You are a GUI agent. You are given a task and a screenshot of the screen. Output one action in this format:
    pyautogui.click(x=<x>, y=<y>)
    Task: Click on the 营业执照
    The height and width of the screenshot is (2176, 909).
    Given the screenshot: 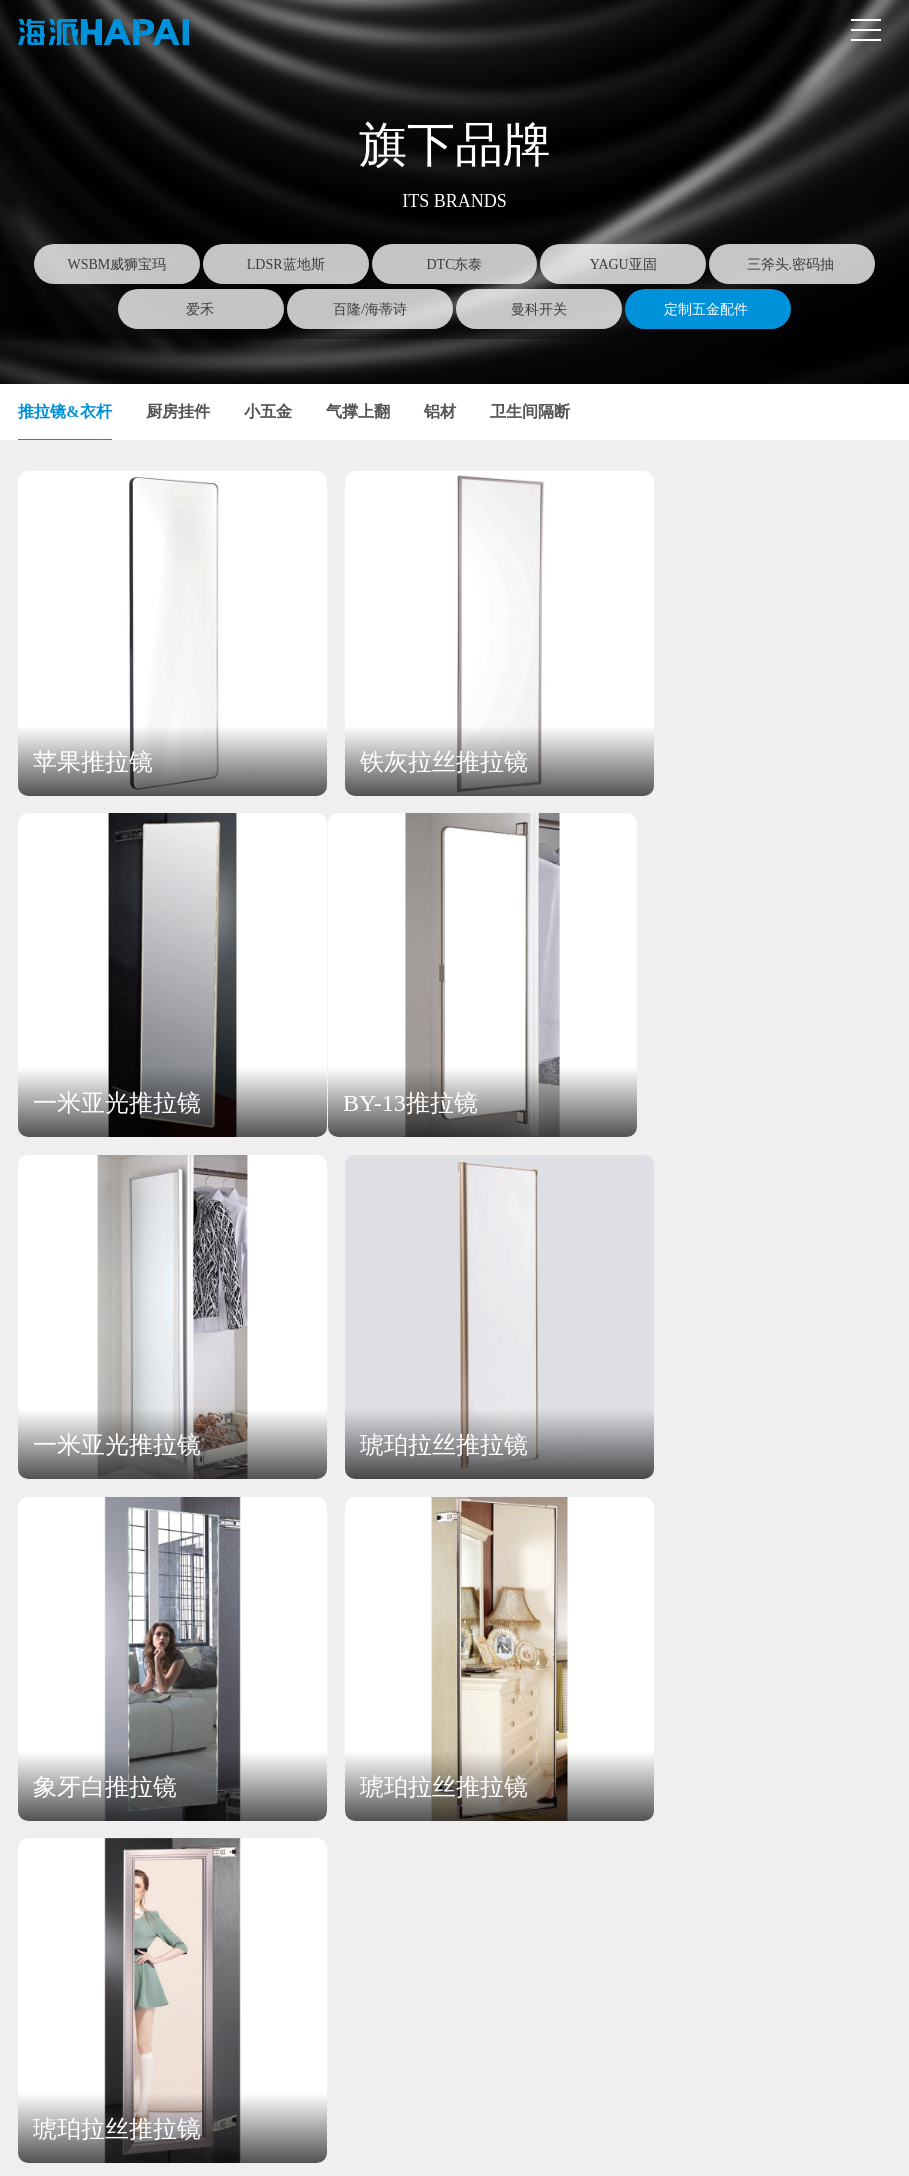 What is the action you would take?
    pyautogui.click(x=329, y=2142)
    